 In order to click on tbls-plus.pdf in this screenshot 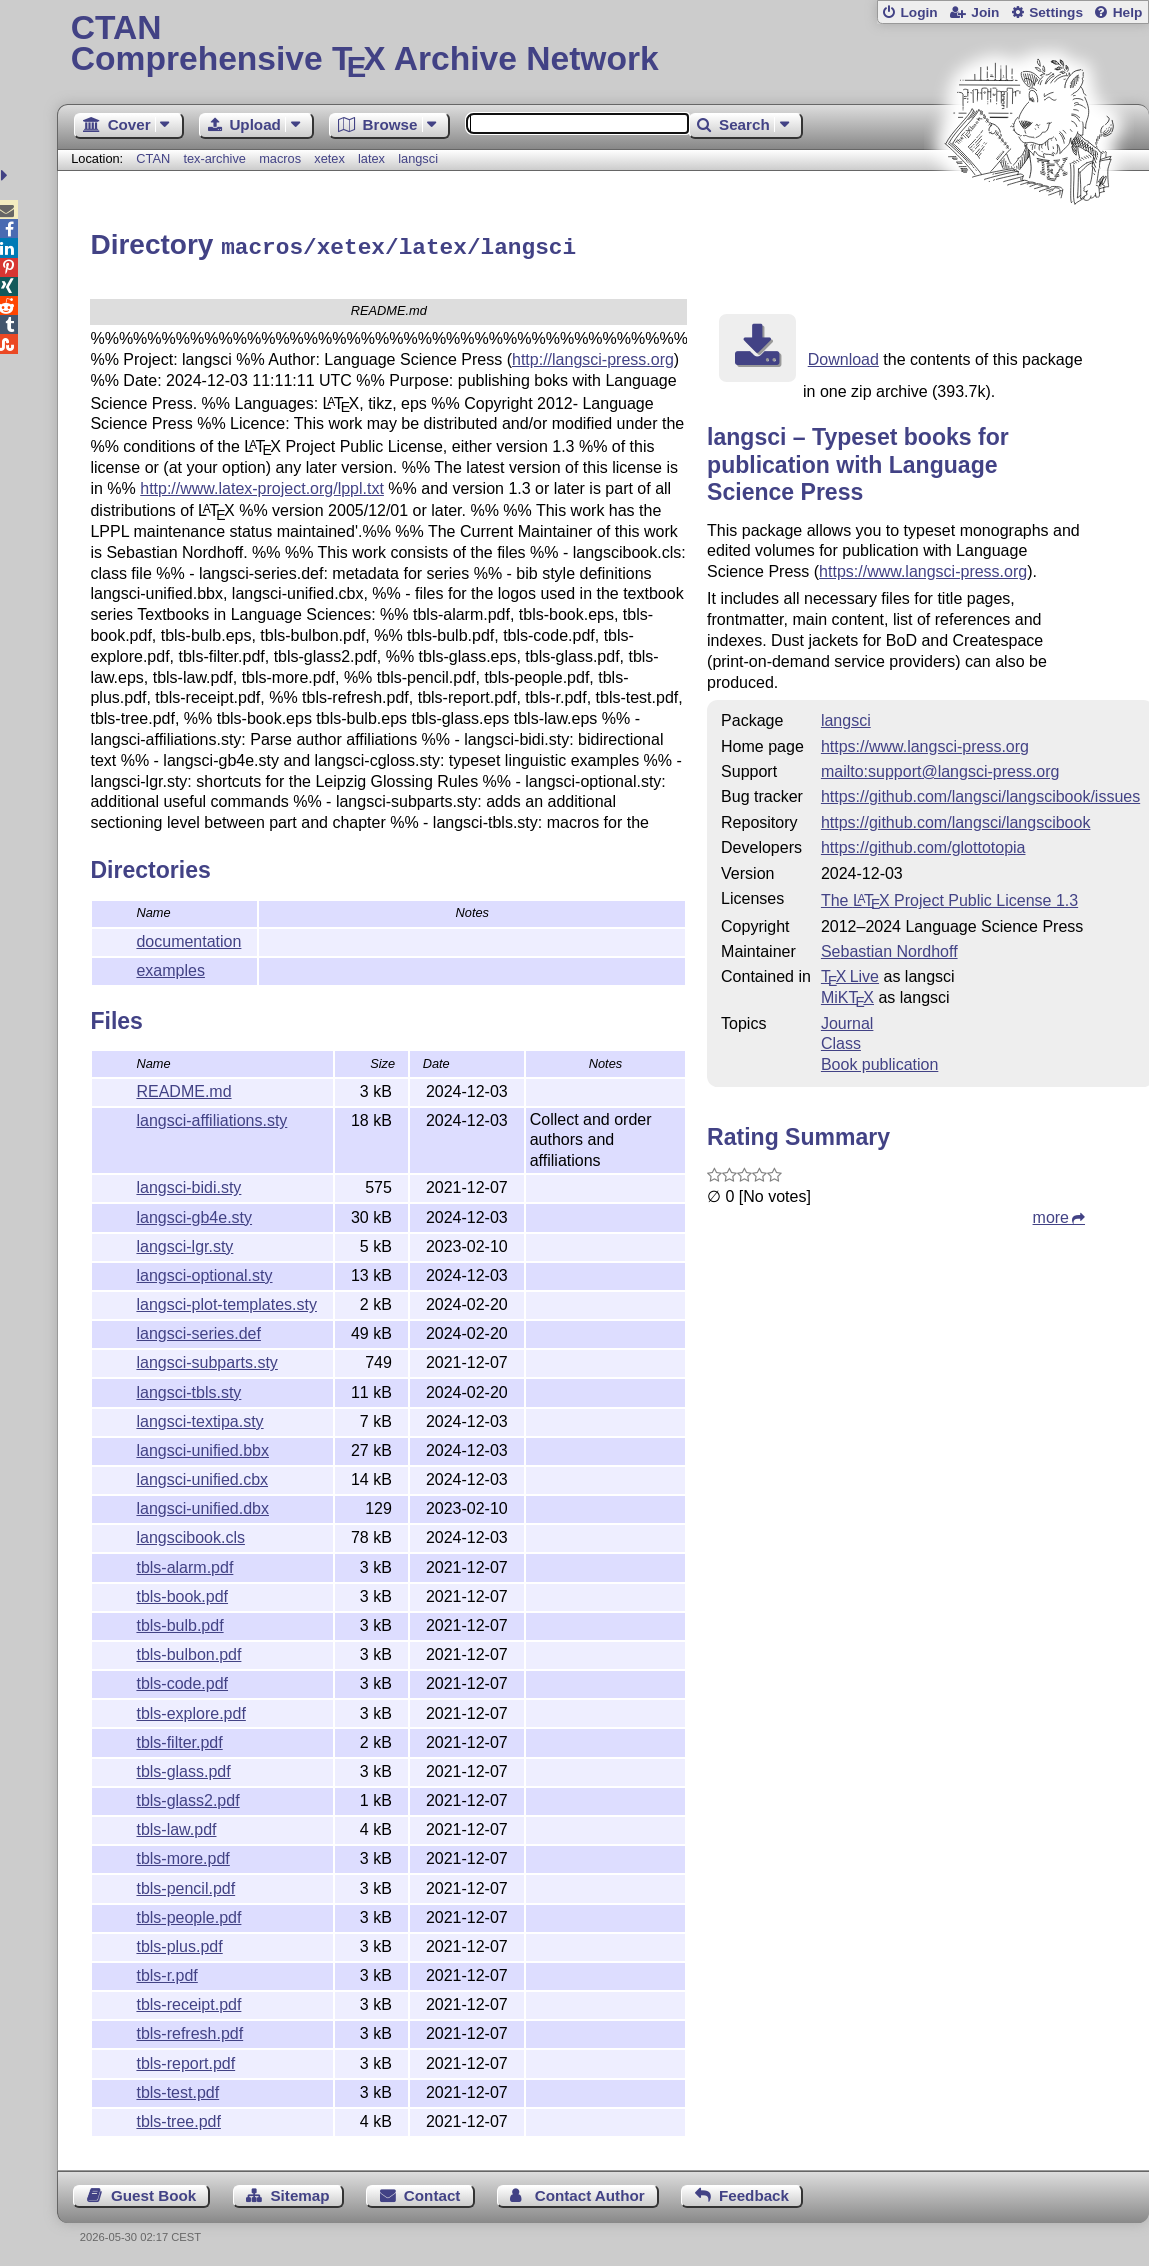, I will do `click(179, 1943)`.